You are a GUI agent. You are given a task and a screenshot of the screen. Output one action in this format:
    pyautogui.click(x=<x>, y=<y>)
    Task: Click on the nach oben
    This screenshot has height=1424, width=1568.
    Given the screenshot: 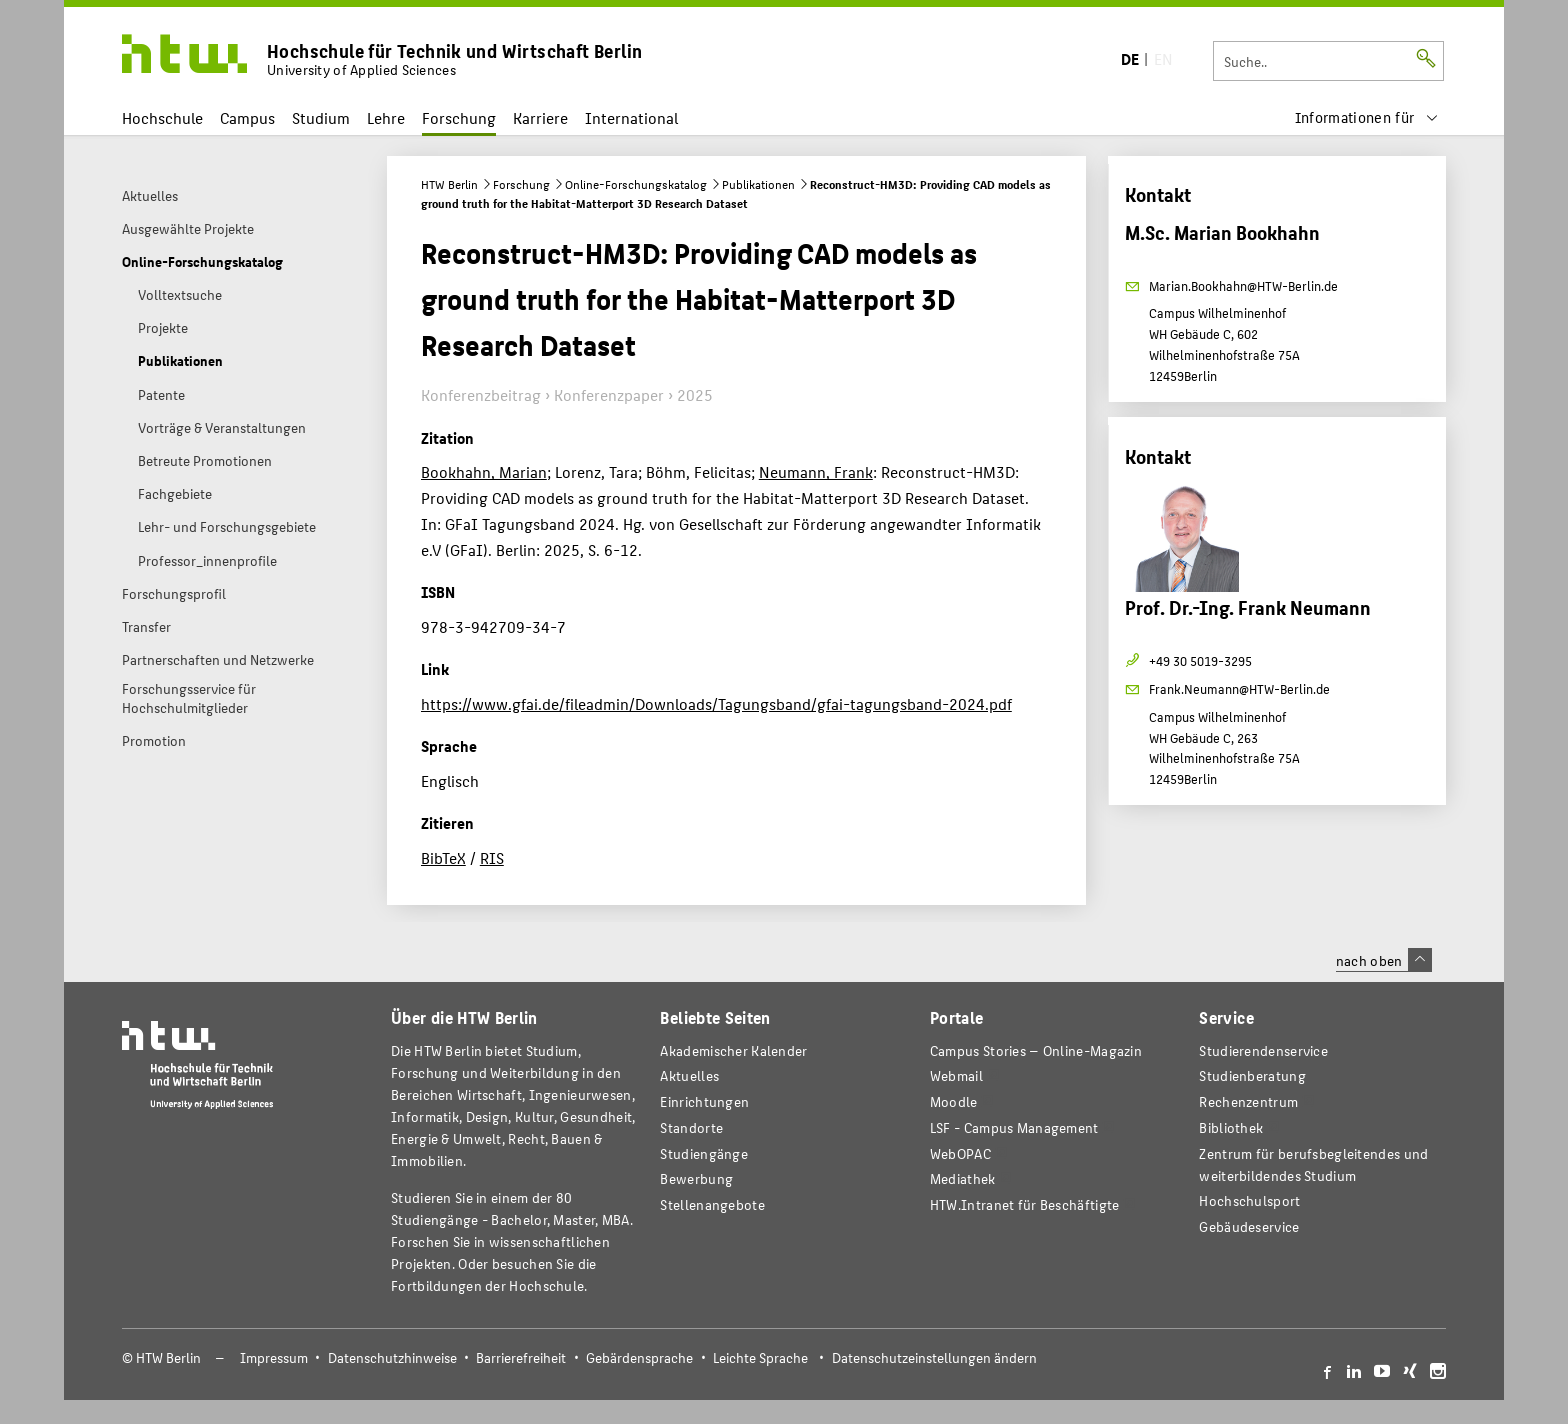 What is the action you would take?
    pyautogui.click(x=1384, y=960)
    